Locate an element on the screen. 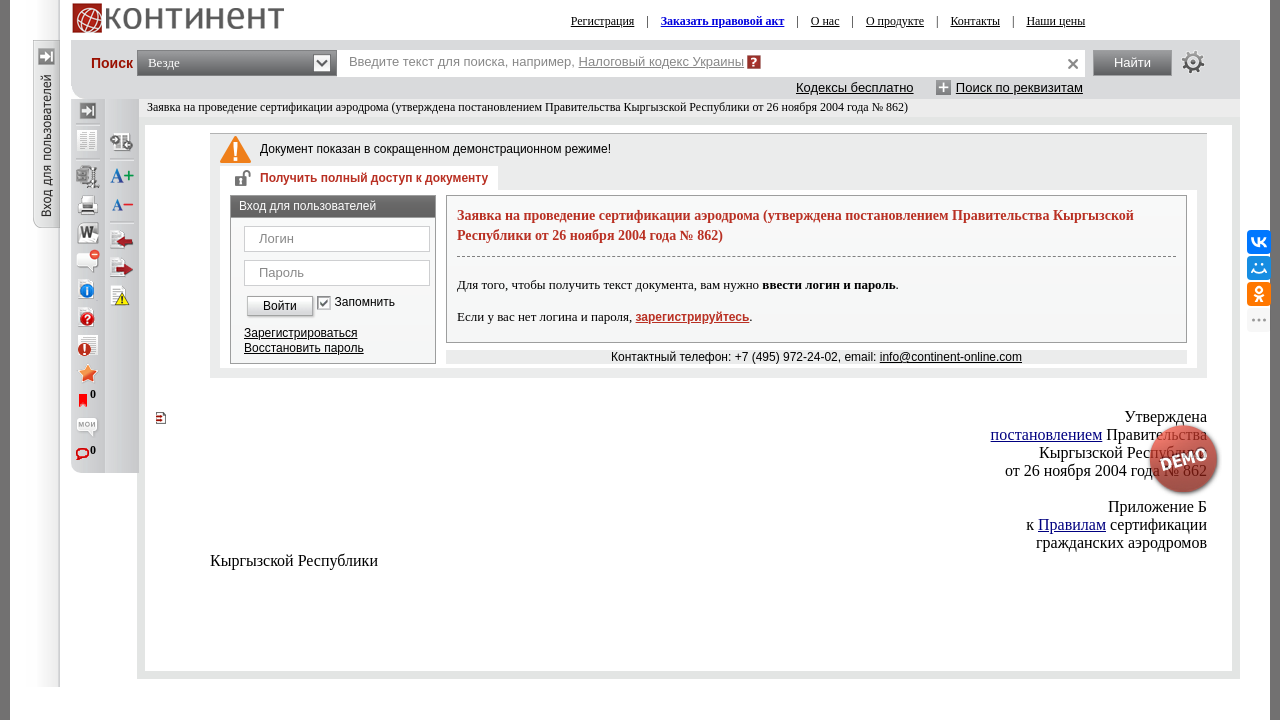 This screenshot has height=720, width=1280. info@continent-online.com is located at coordinates (951, 357).